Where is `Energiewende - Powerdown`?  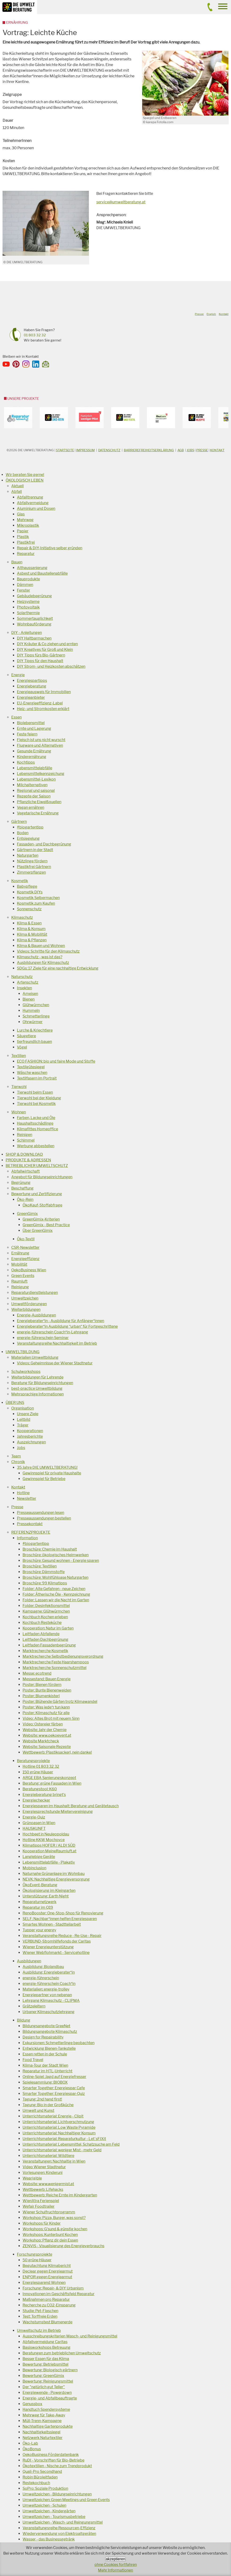
Energiewende - Powerdown is located at coordinates (47, 2392).